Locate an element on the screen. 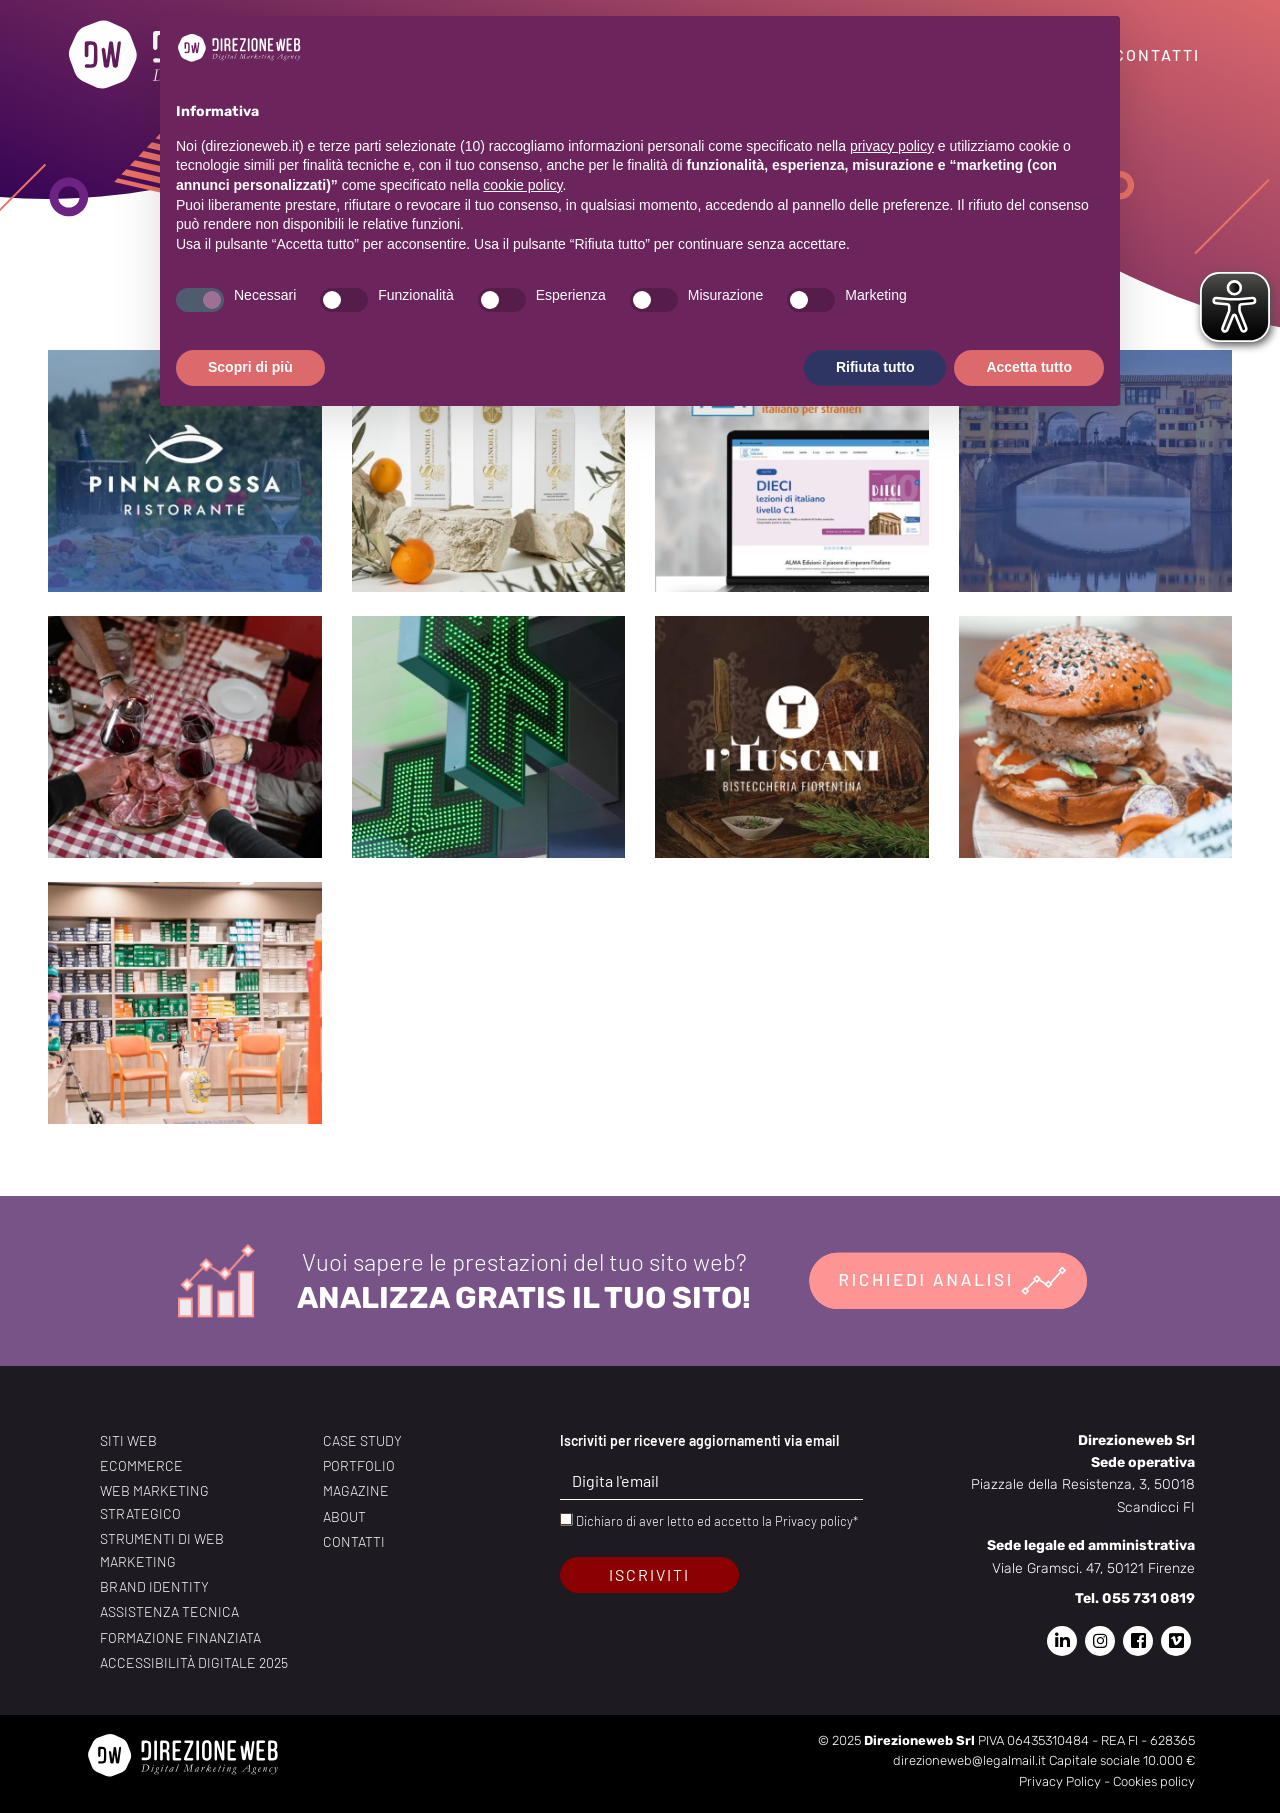  Strumenti di web marketing is located at coordinates (162, 1549).